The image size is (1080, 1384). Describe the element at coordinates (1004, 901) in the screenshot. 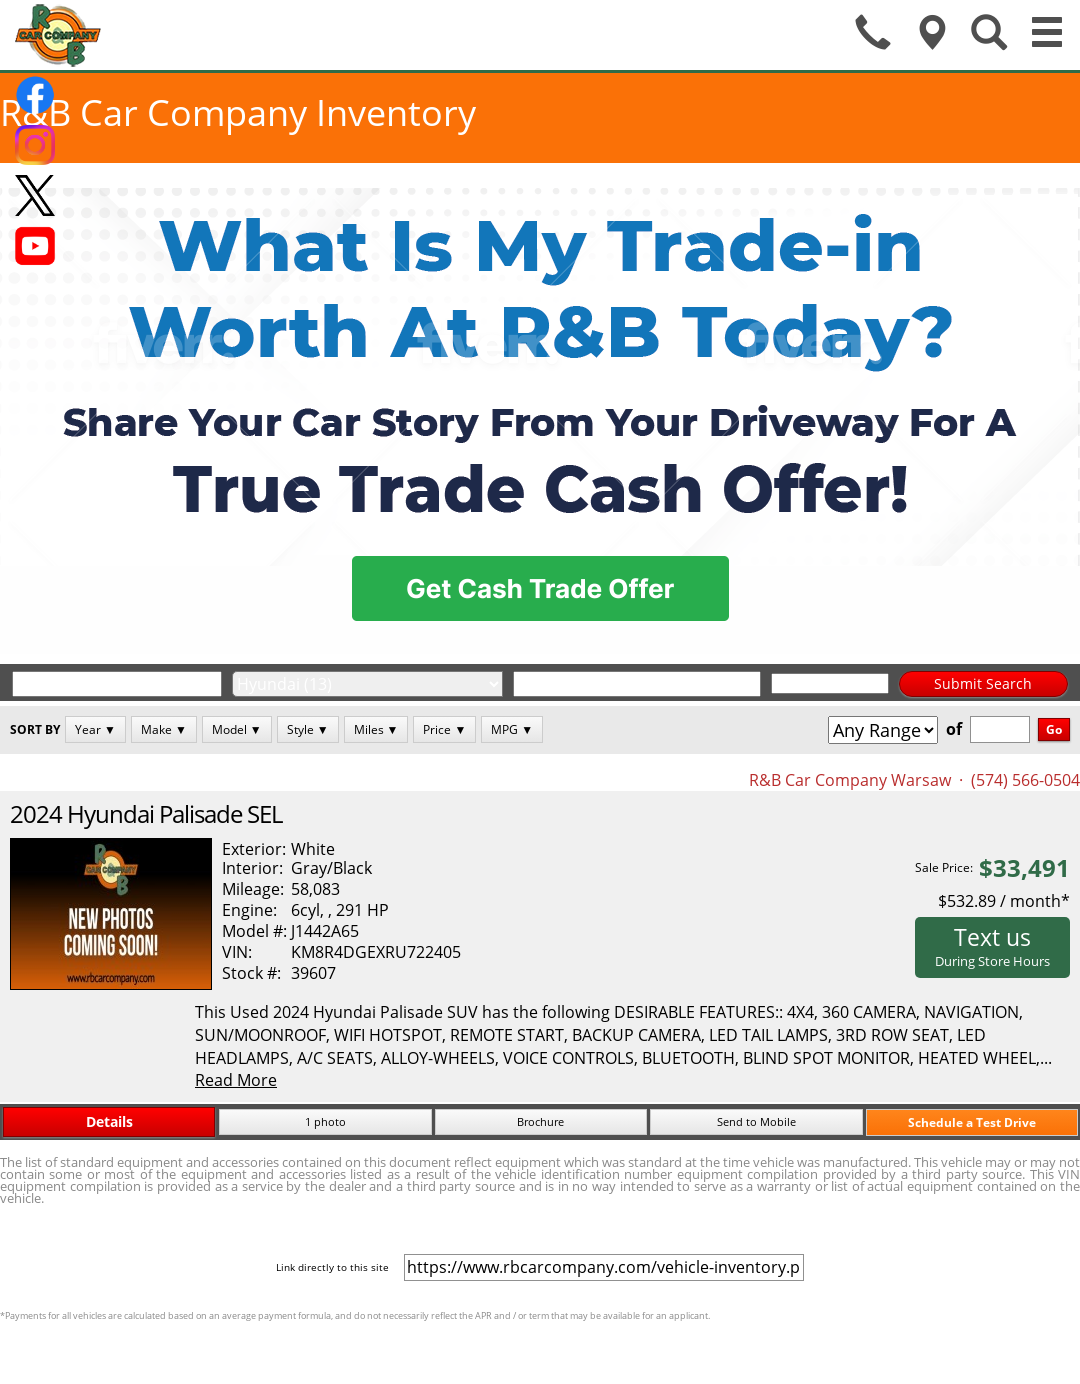

I see `$532.89 / month*` at that location.